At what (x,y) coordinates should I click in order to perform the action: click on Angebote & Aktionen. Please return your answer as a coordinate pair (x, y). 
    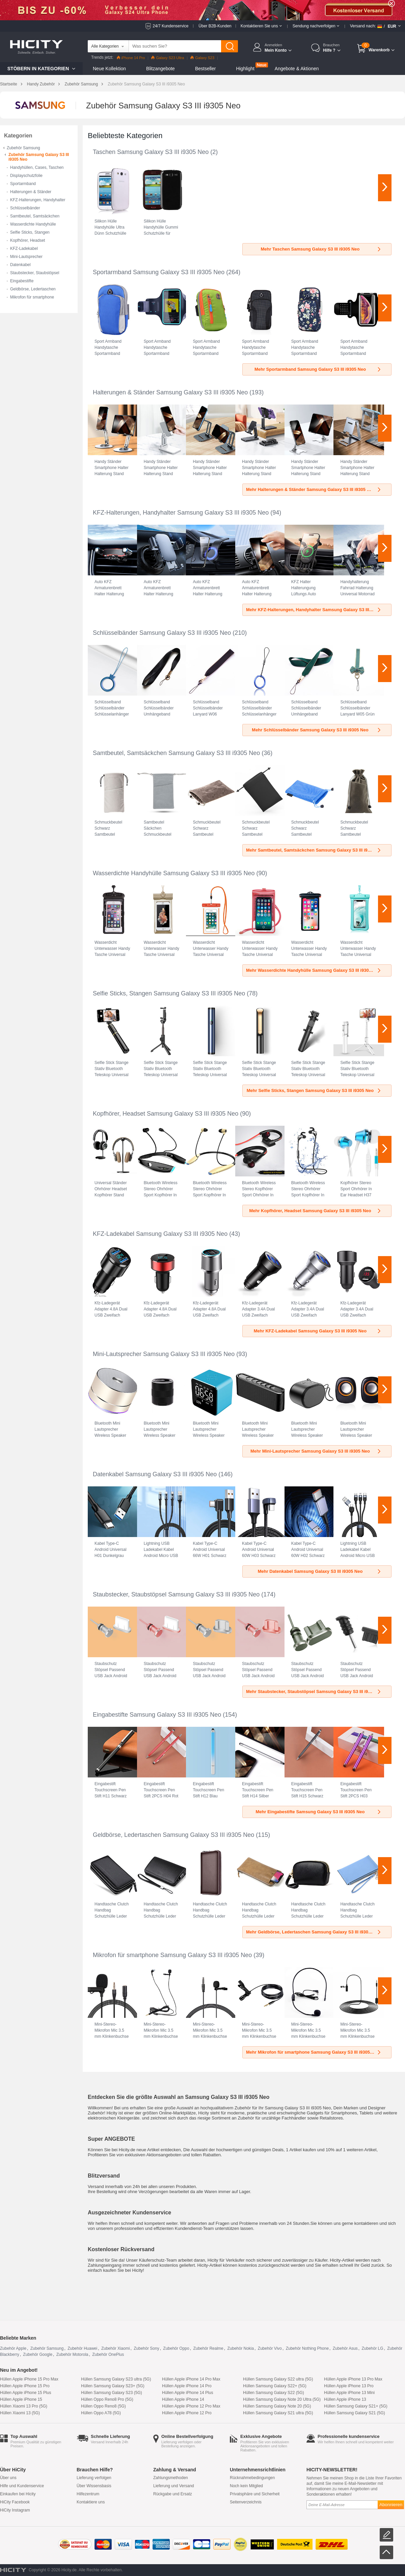
    Looking at the image, I should click on (297, 68).